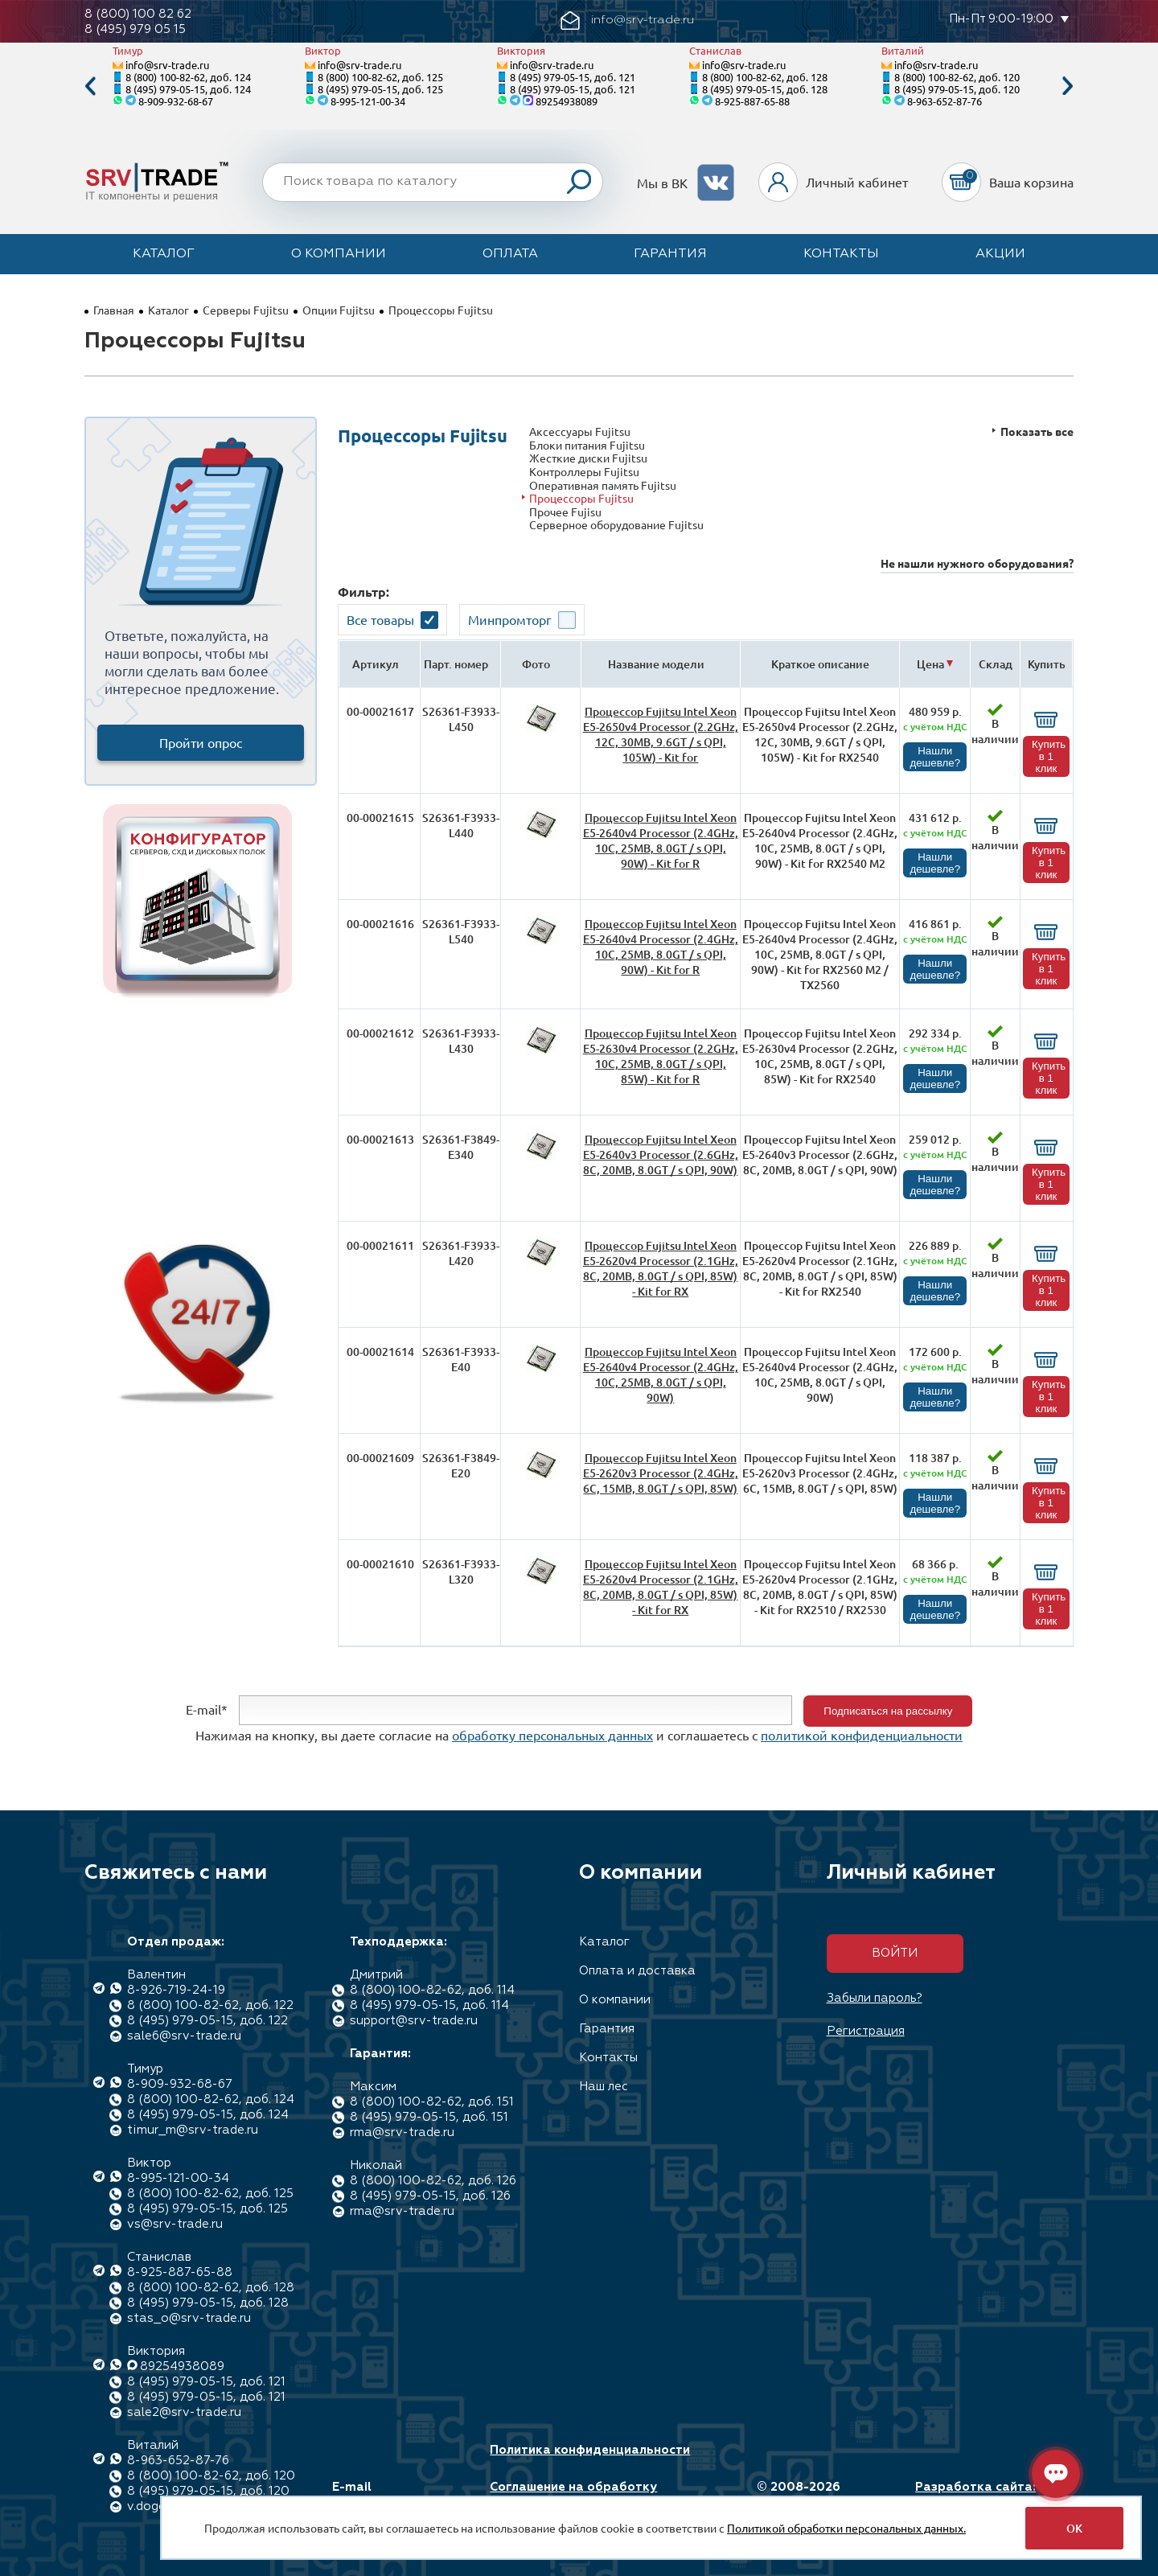 This screenshot has height=2576, width=1158. What do you see at coordinates (957, 89) in the screenshot?
I see `8 (495) 979-05-15, доб. 120` at bounding box center [957, 89].